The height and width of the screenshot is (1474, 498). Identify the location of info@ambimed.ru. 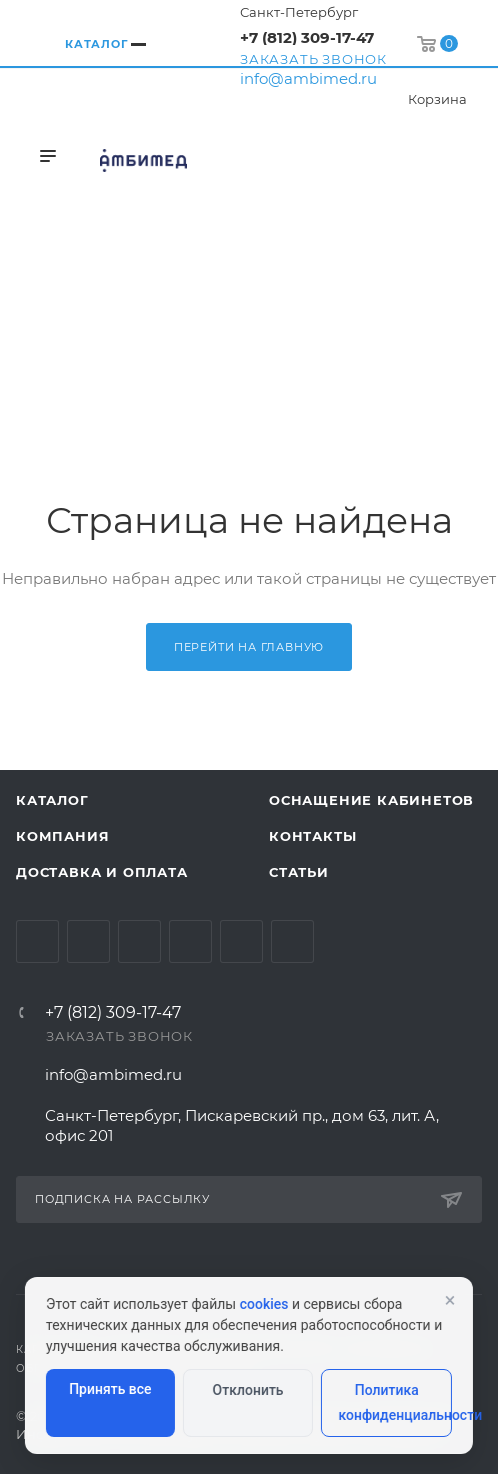
(308, 78).